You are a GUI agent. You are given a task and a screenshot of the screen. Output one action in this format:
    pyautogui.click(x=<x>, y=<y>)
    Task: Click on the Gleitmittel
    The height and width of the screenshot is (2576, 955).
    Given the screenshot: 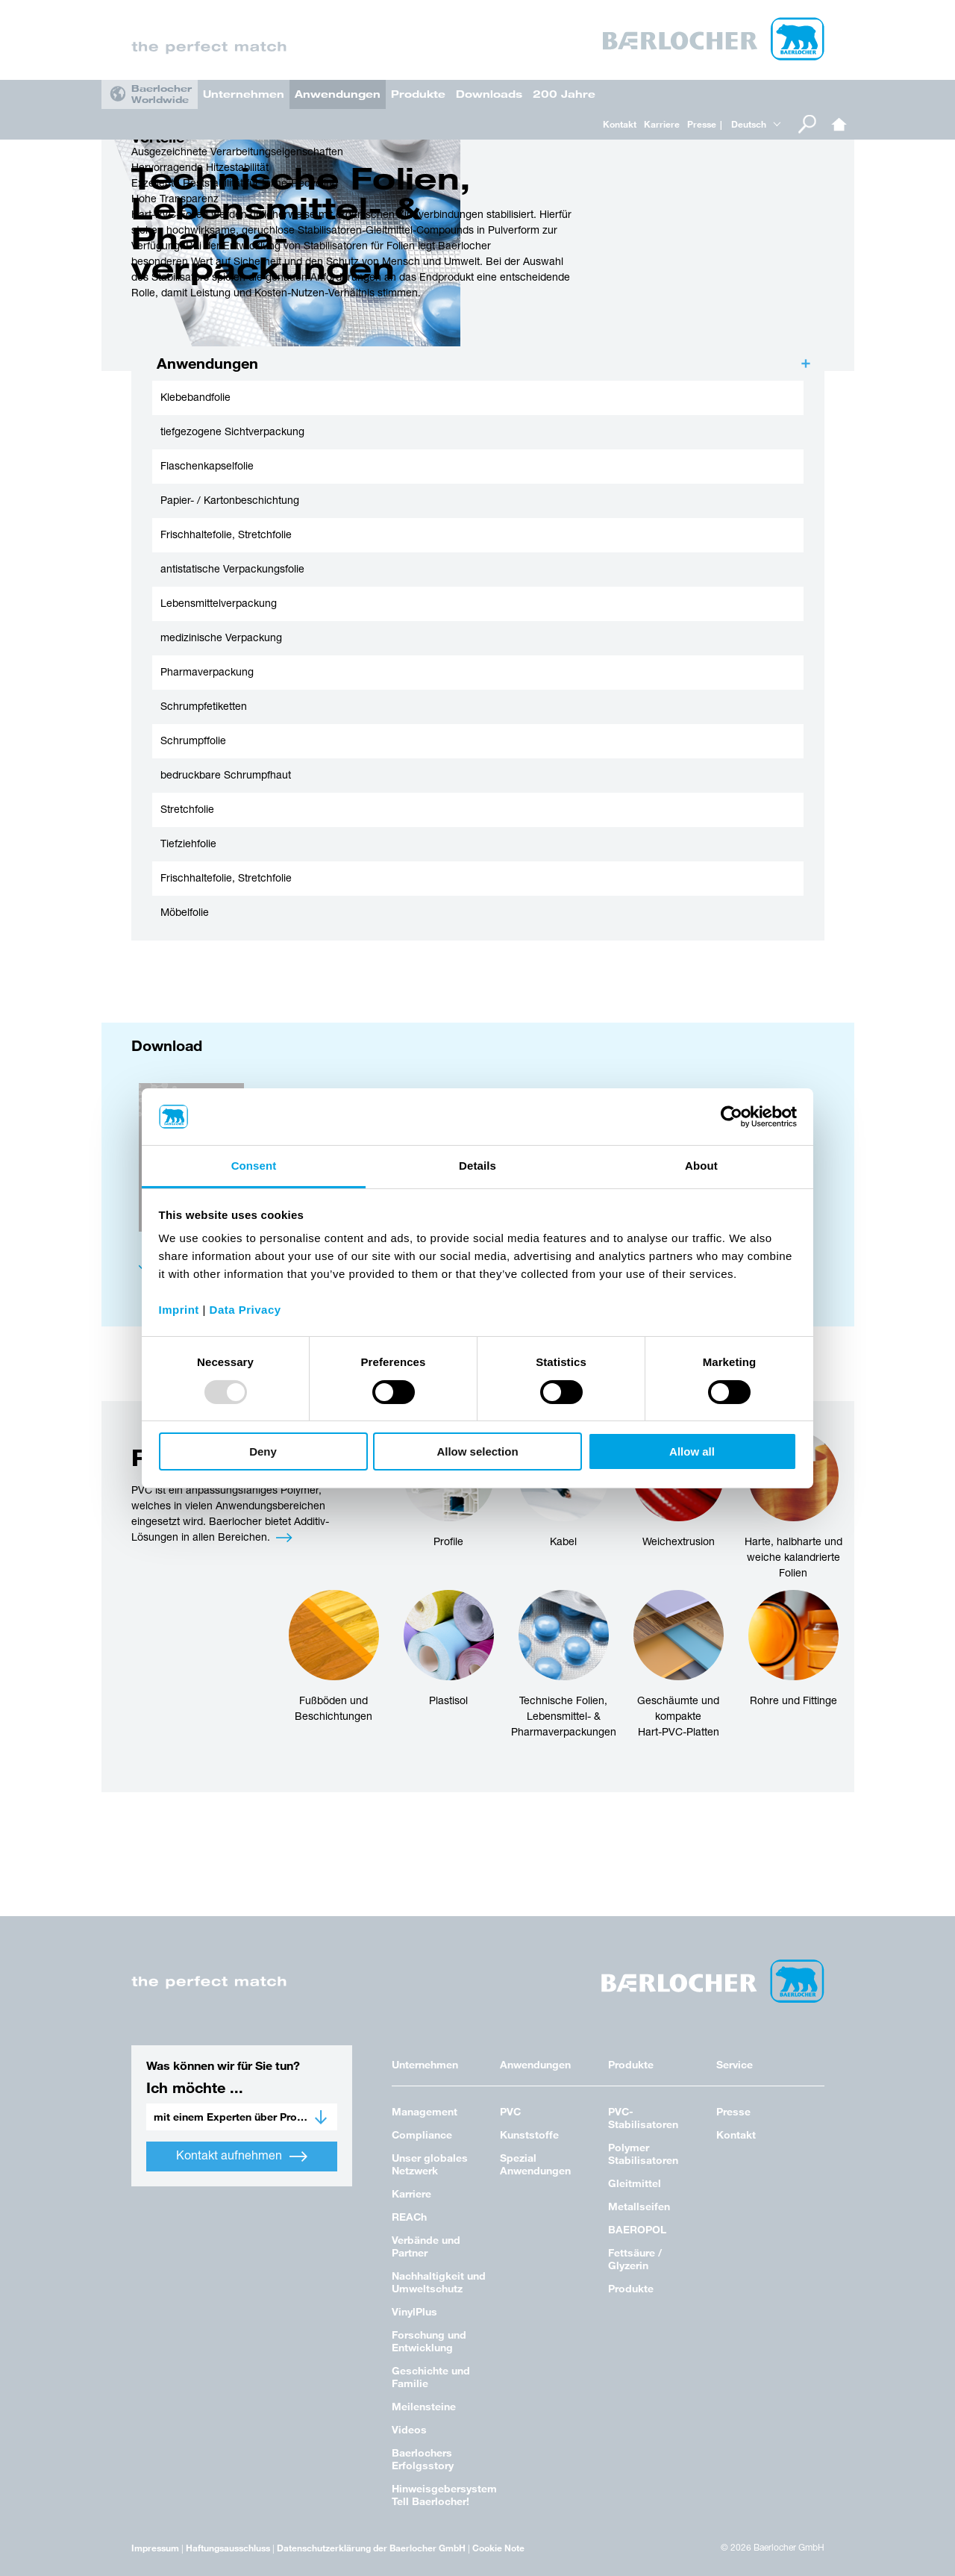 What is the action you would take?
    pyautogui.click(x=634, y=2183)
    